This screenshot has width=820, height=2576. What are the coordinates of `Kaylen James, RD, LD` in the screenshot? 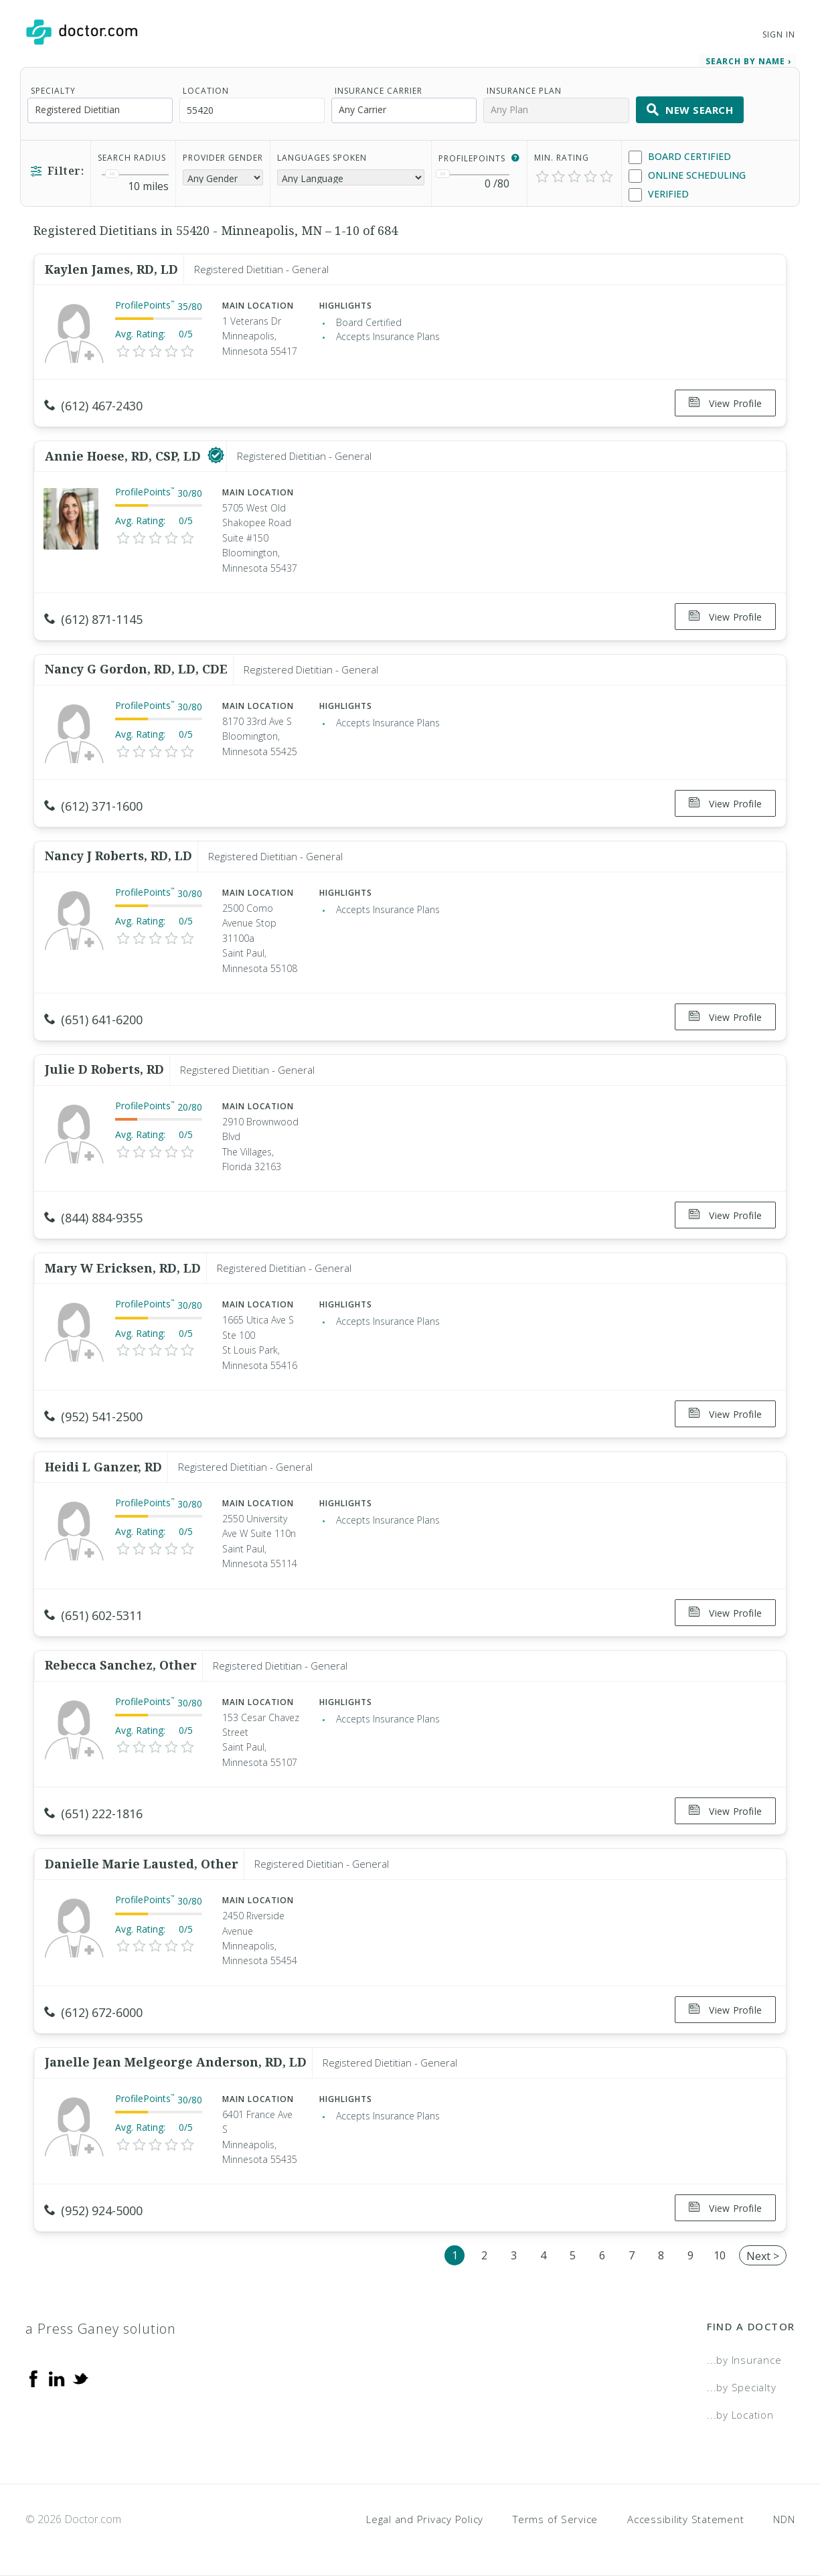 It's located at (111, 269).